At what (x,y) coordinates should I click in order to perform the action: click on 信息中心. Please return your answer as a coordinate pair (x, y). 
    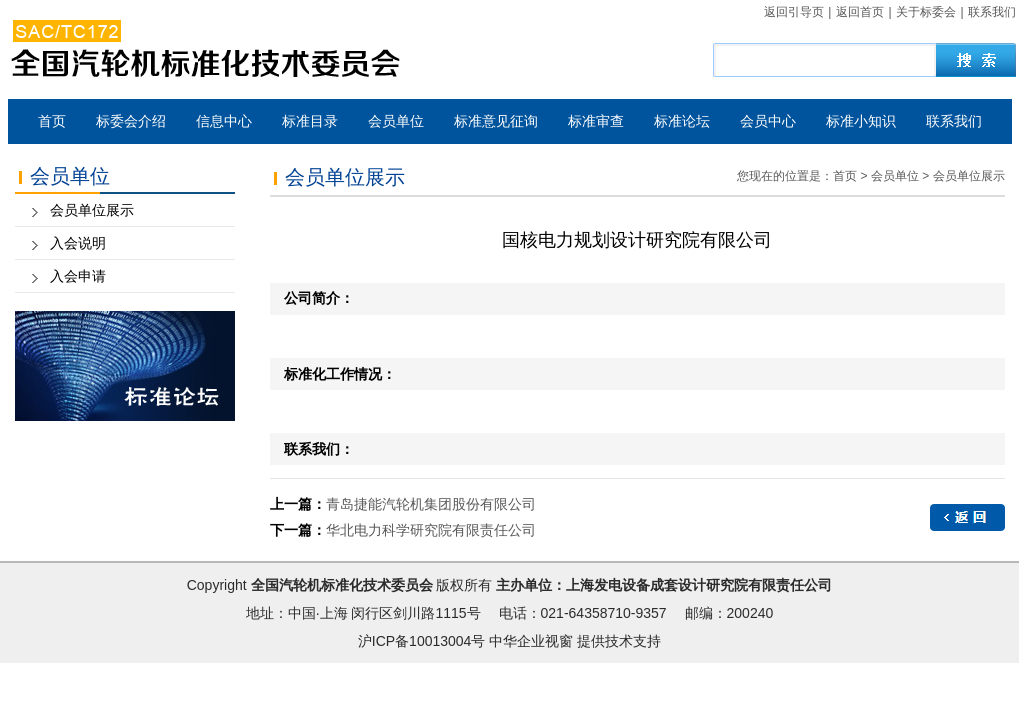
    Looking at the image, I should click on (224, 121).